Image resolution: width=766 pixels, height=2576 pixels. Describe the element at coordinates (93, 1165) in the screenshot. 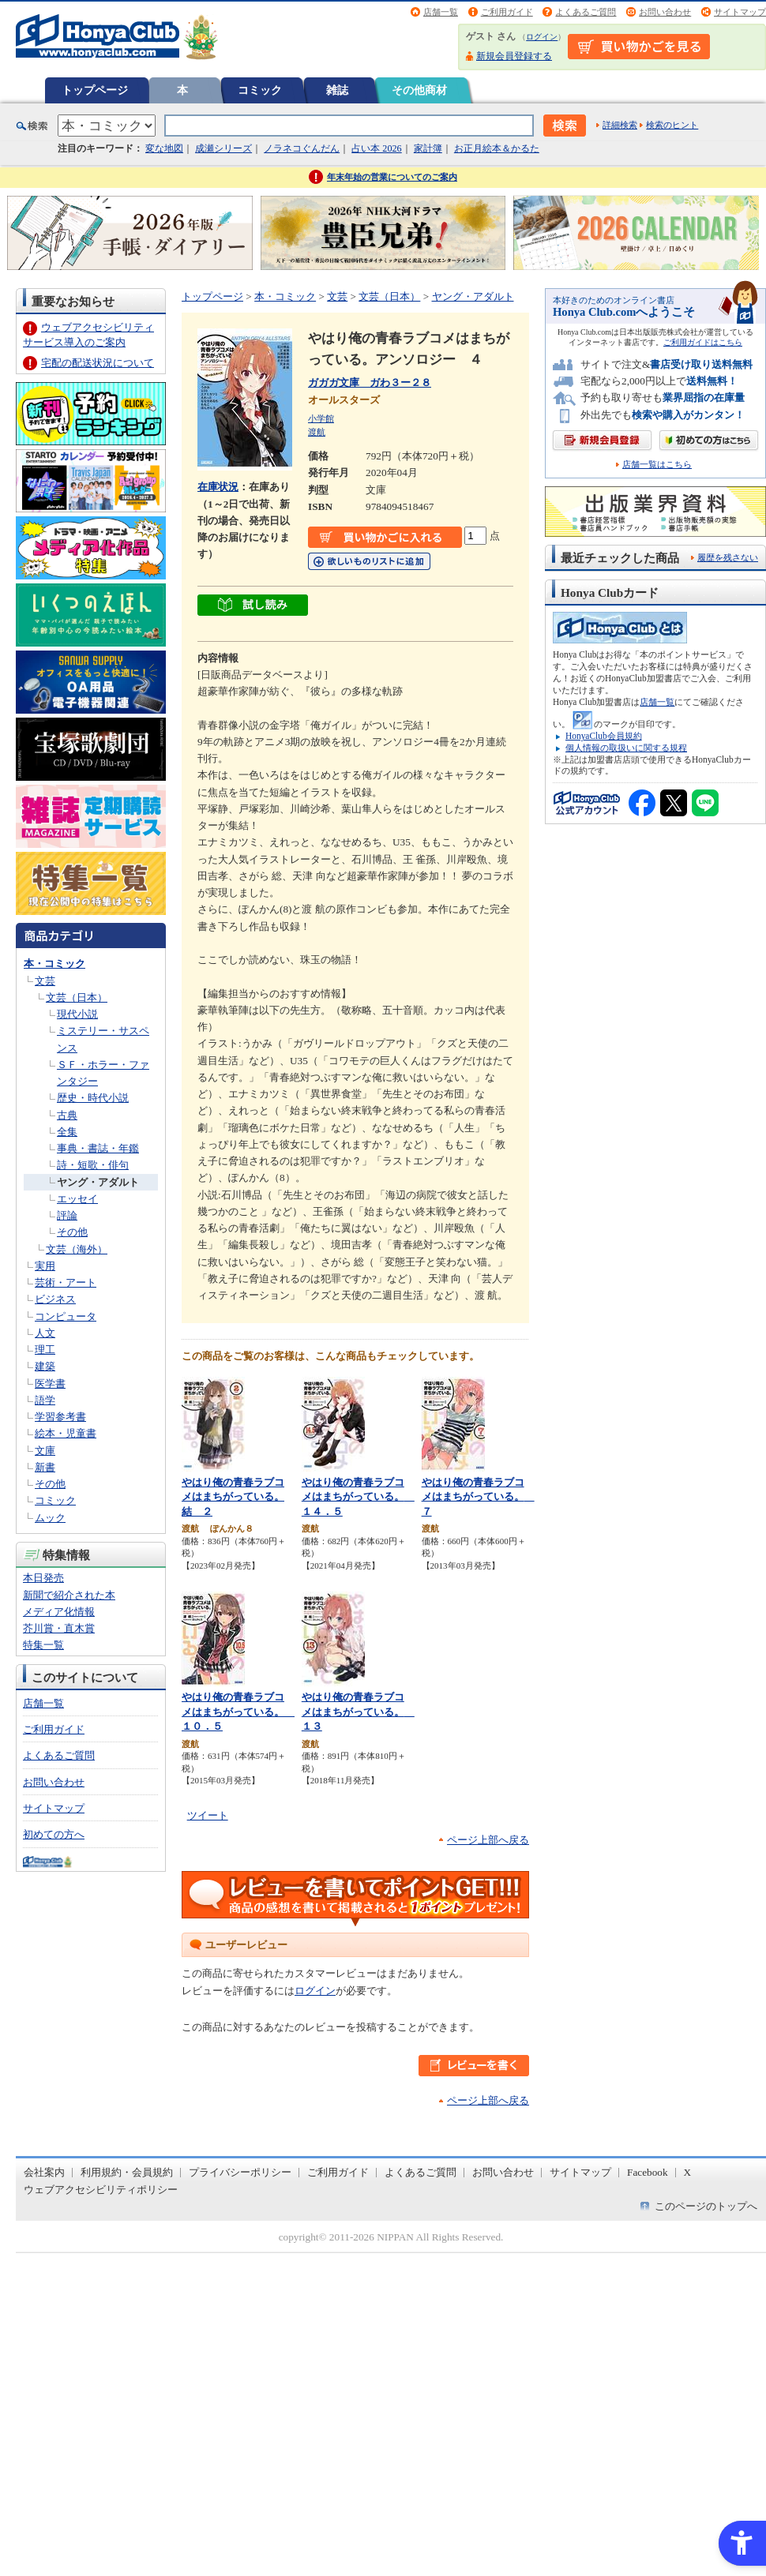

I see `詩・短歌・俳句` at that location.